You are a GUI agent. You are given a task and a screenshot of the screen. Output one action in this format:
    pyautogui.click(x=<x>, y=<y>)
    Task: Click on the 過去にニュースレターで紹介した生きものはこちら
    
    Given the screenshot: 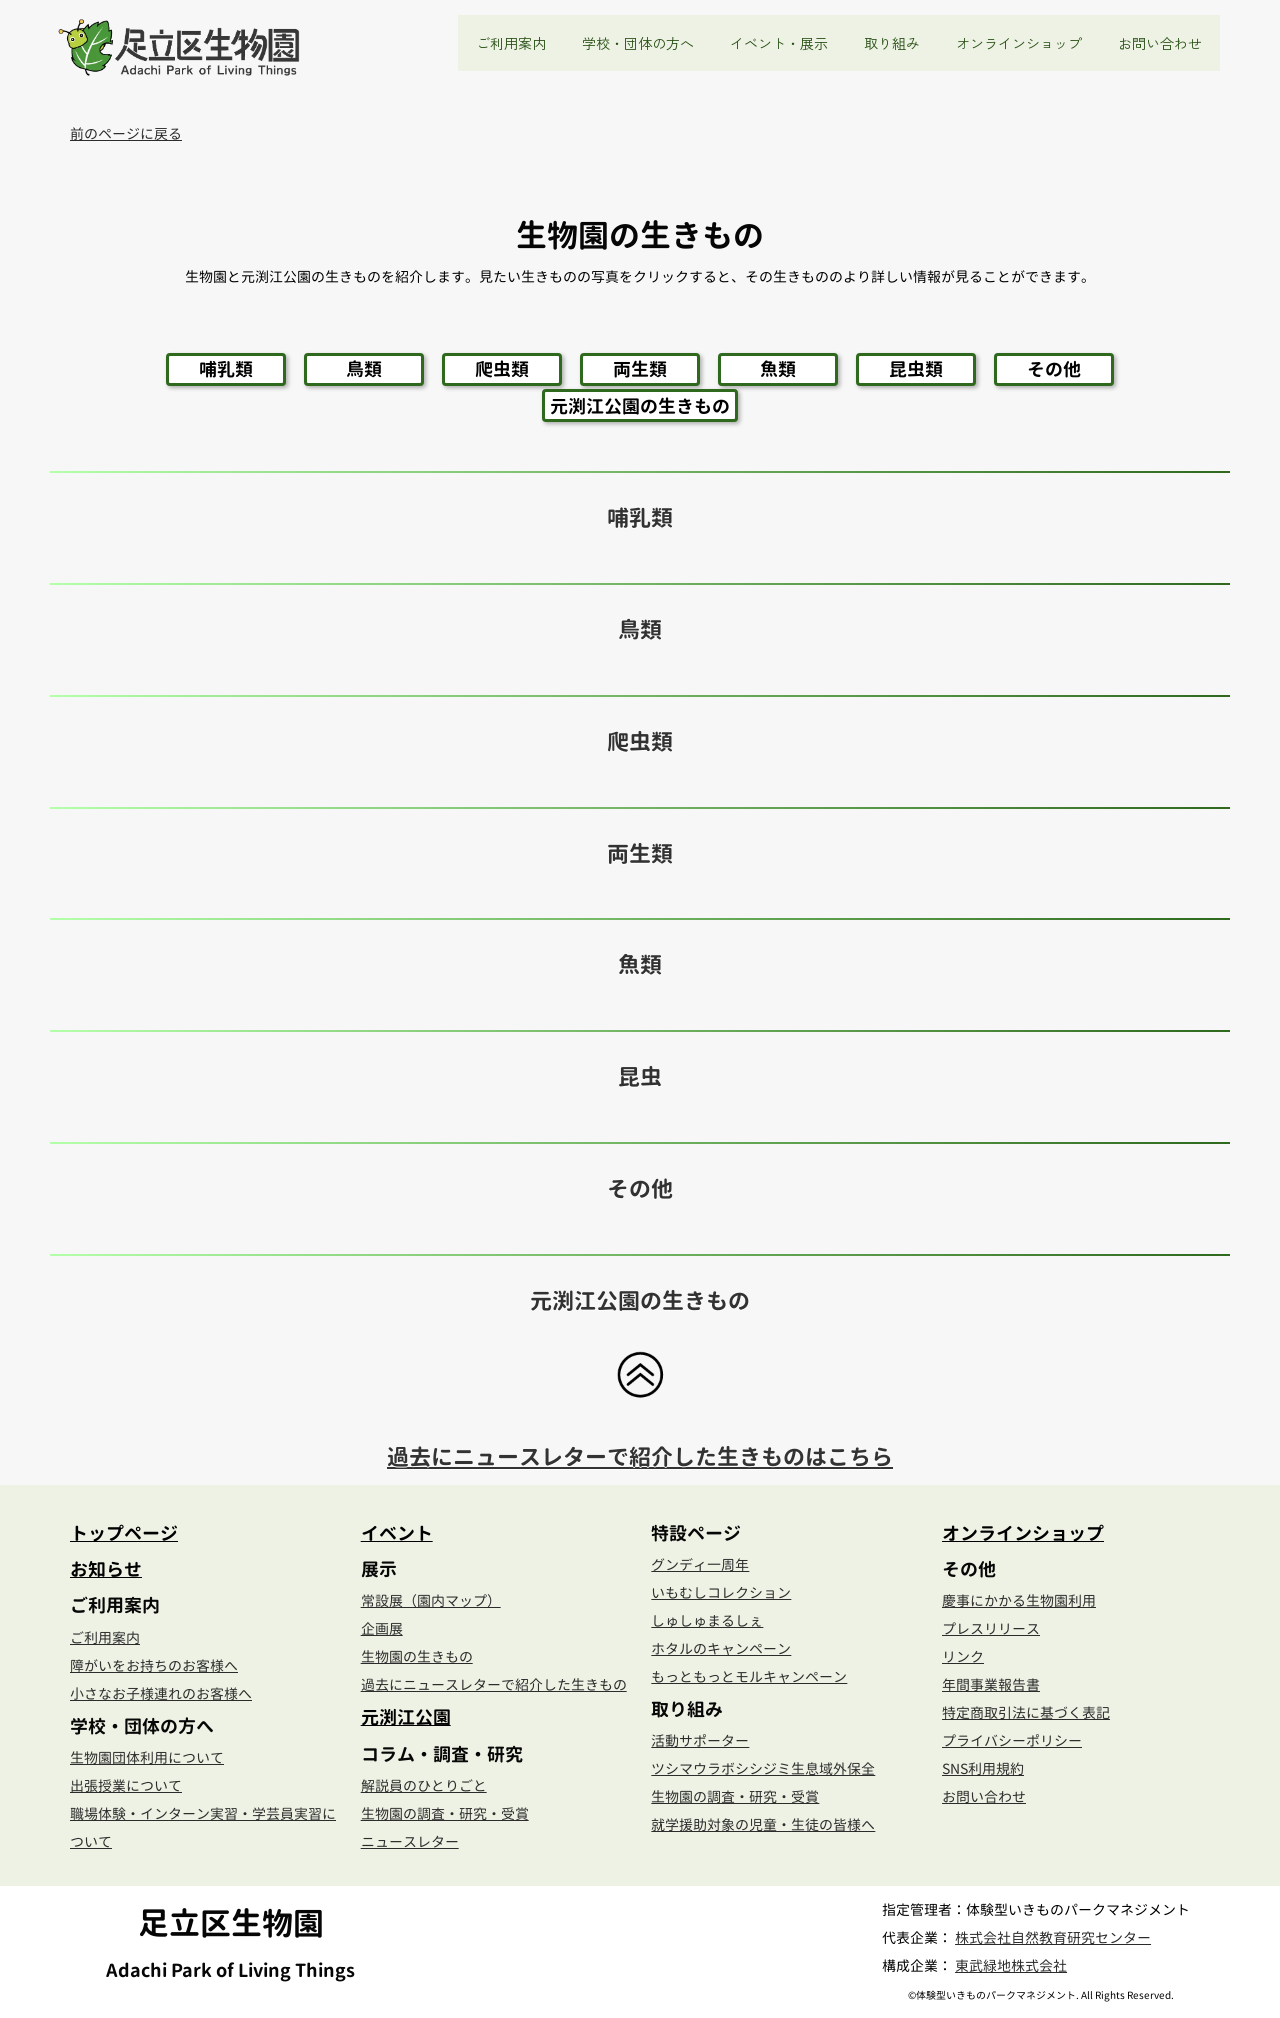 What is the action you would take?
    pyautogui.click(x=640, y=1456)
    